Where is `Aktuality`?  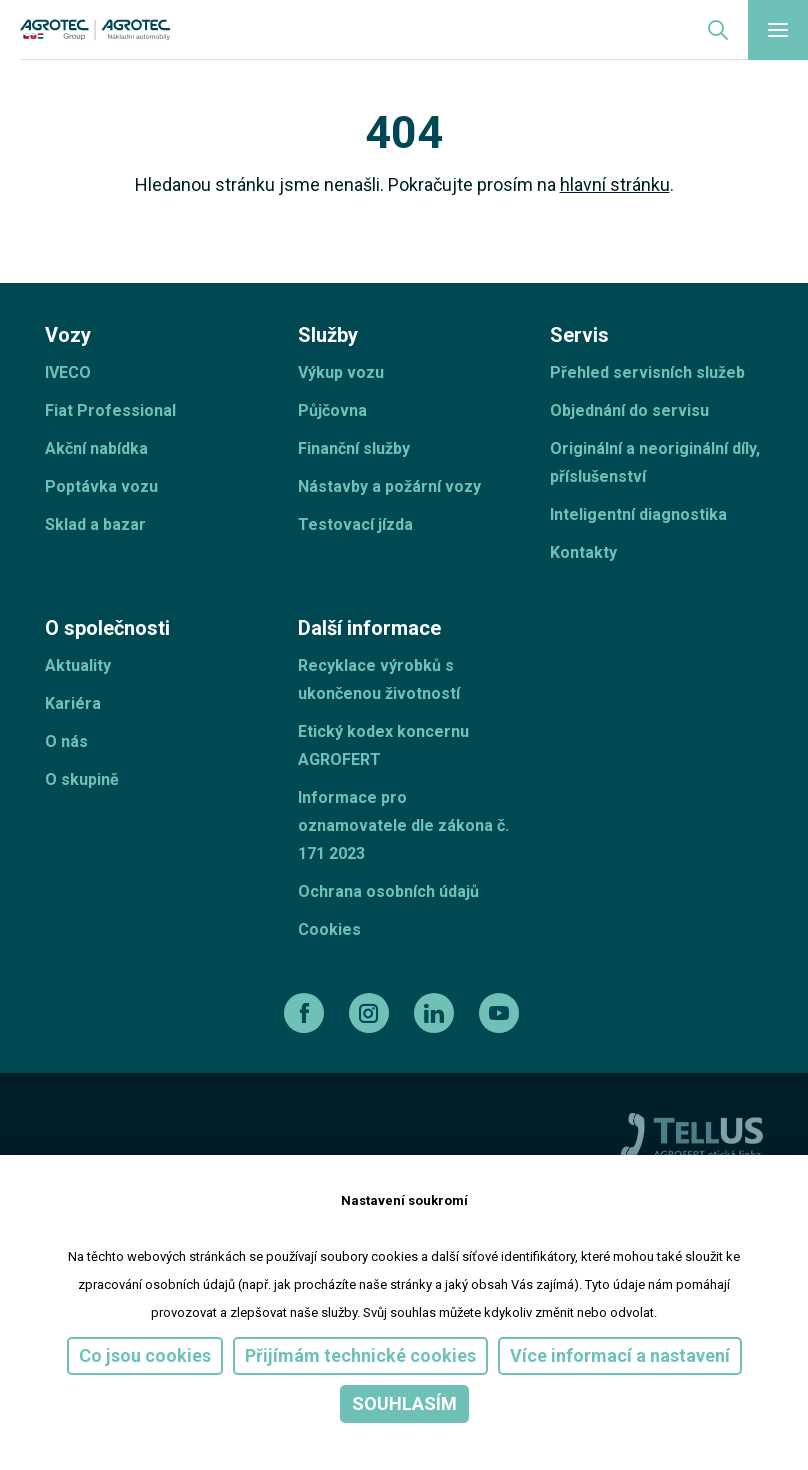
Aktuality is located at coordinates (78, 665).